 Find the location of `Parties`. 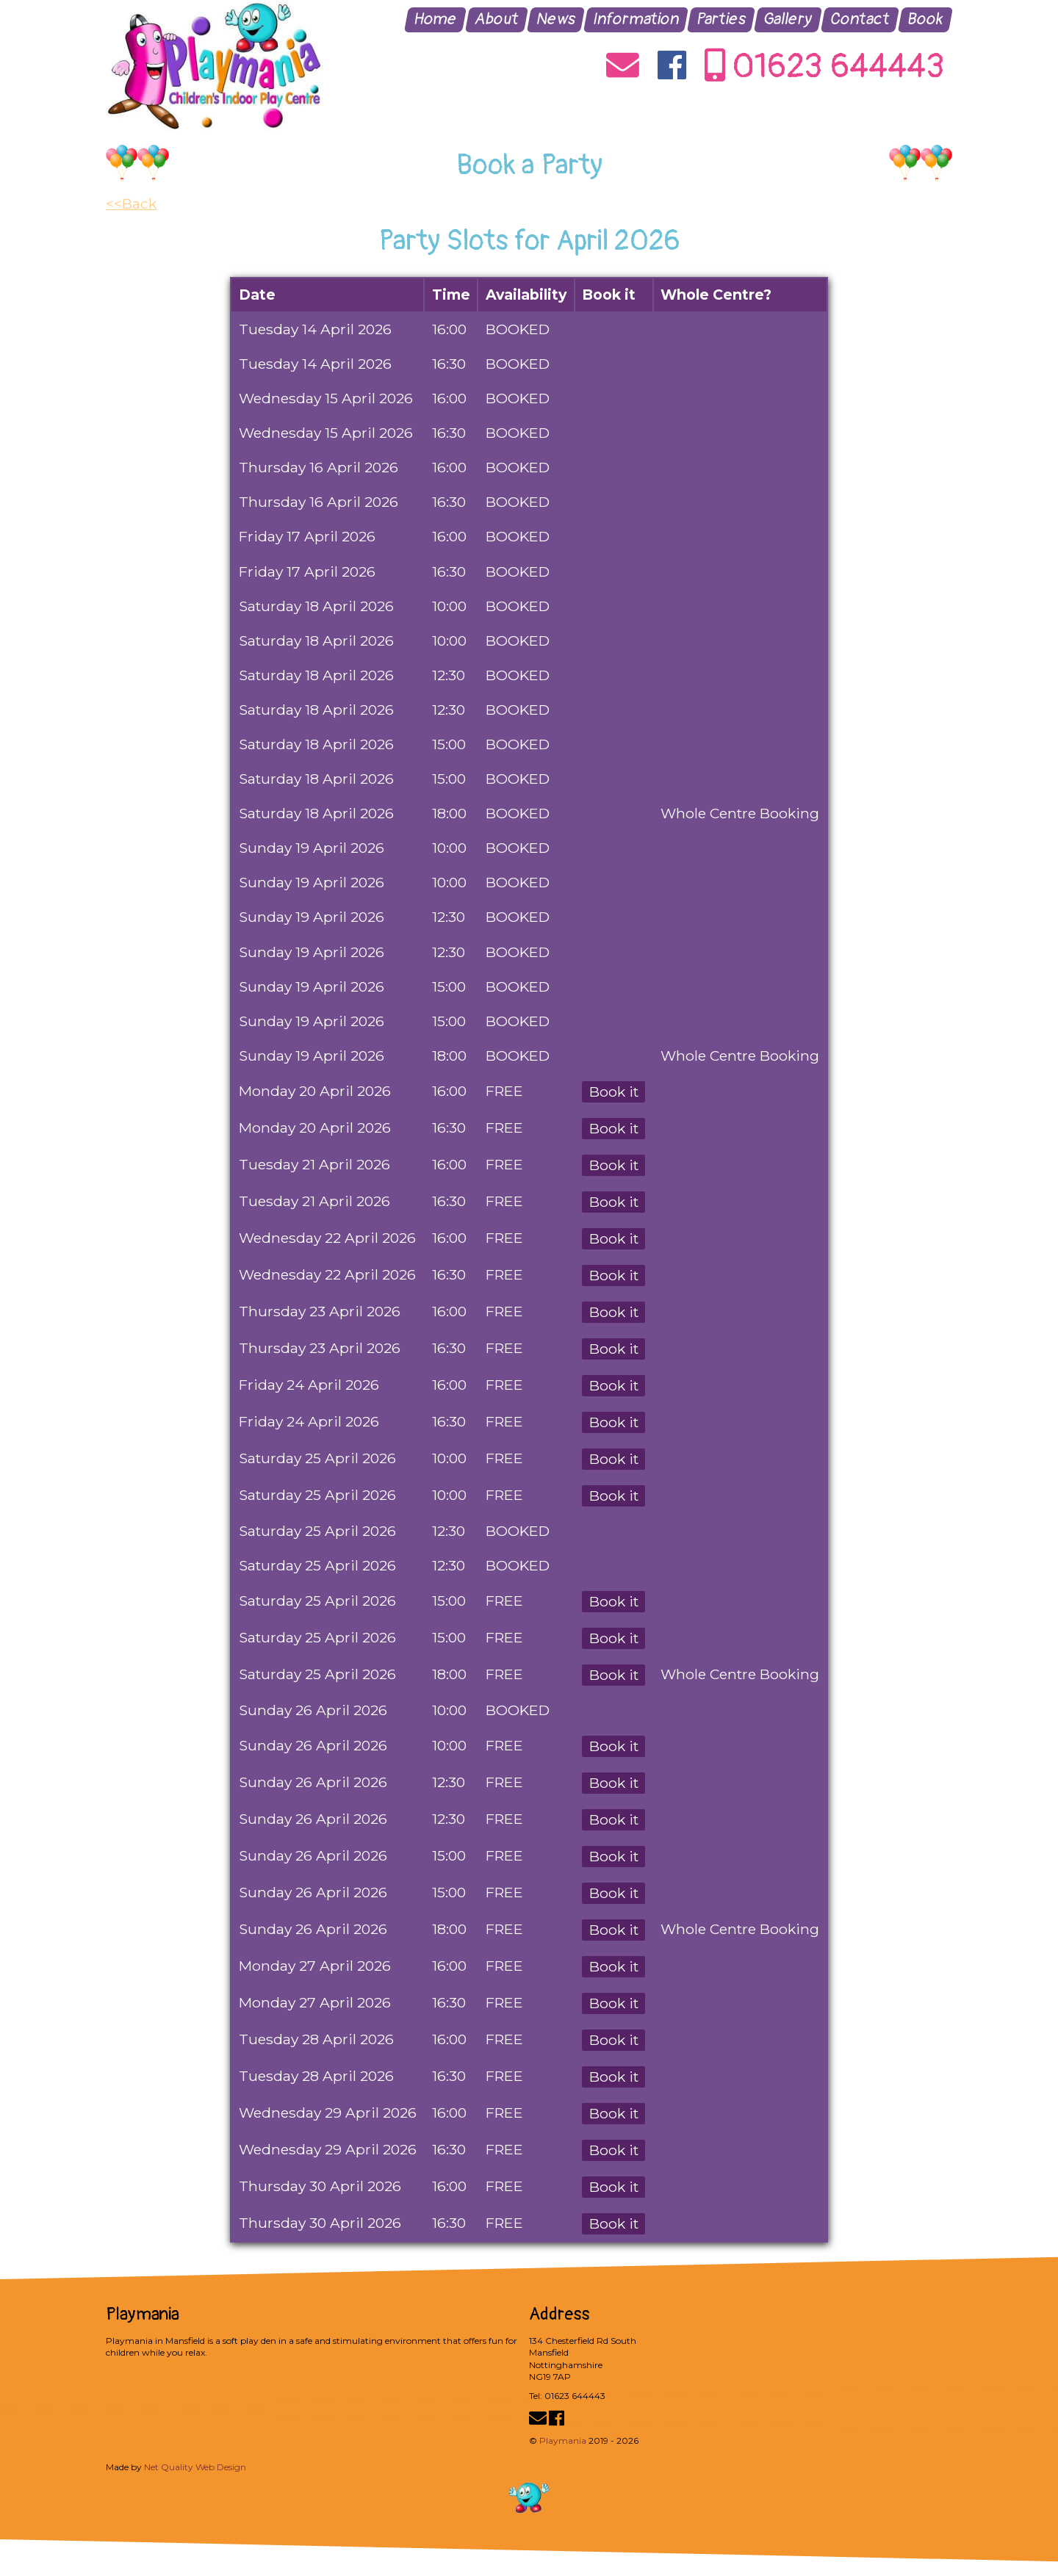

Parties is located at coordinates (721, 19).